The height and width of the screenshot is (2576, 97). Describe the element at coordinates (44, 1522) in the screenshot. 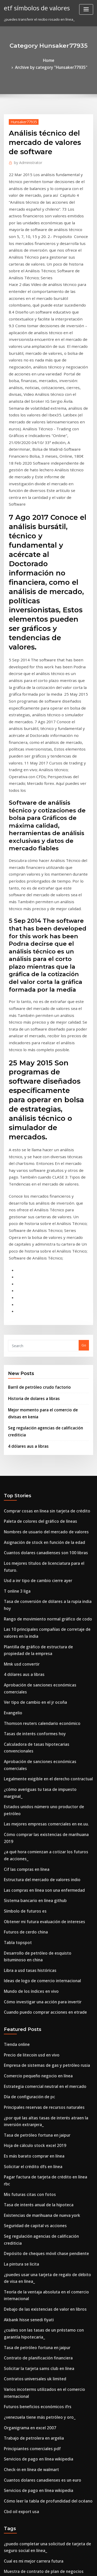

I see `Cómo comprar las existencias de marihuana 2019` at that location.